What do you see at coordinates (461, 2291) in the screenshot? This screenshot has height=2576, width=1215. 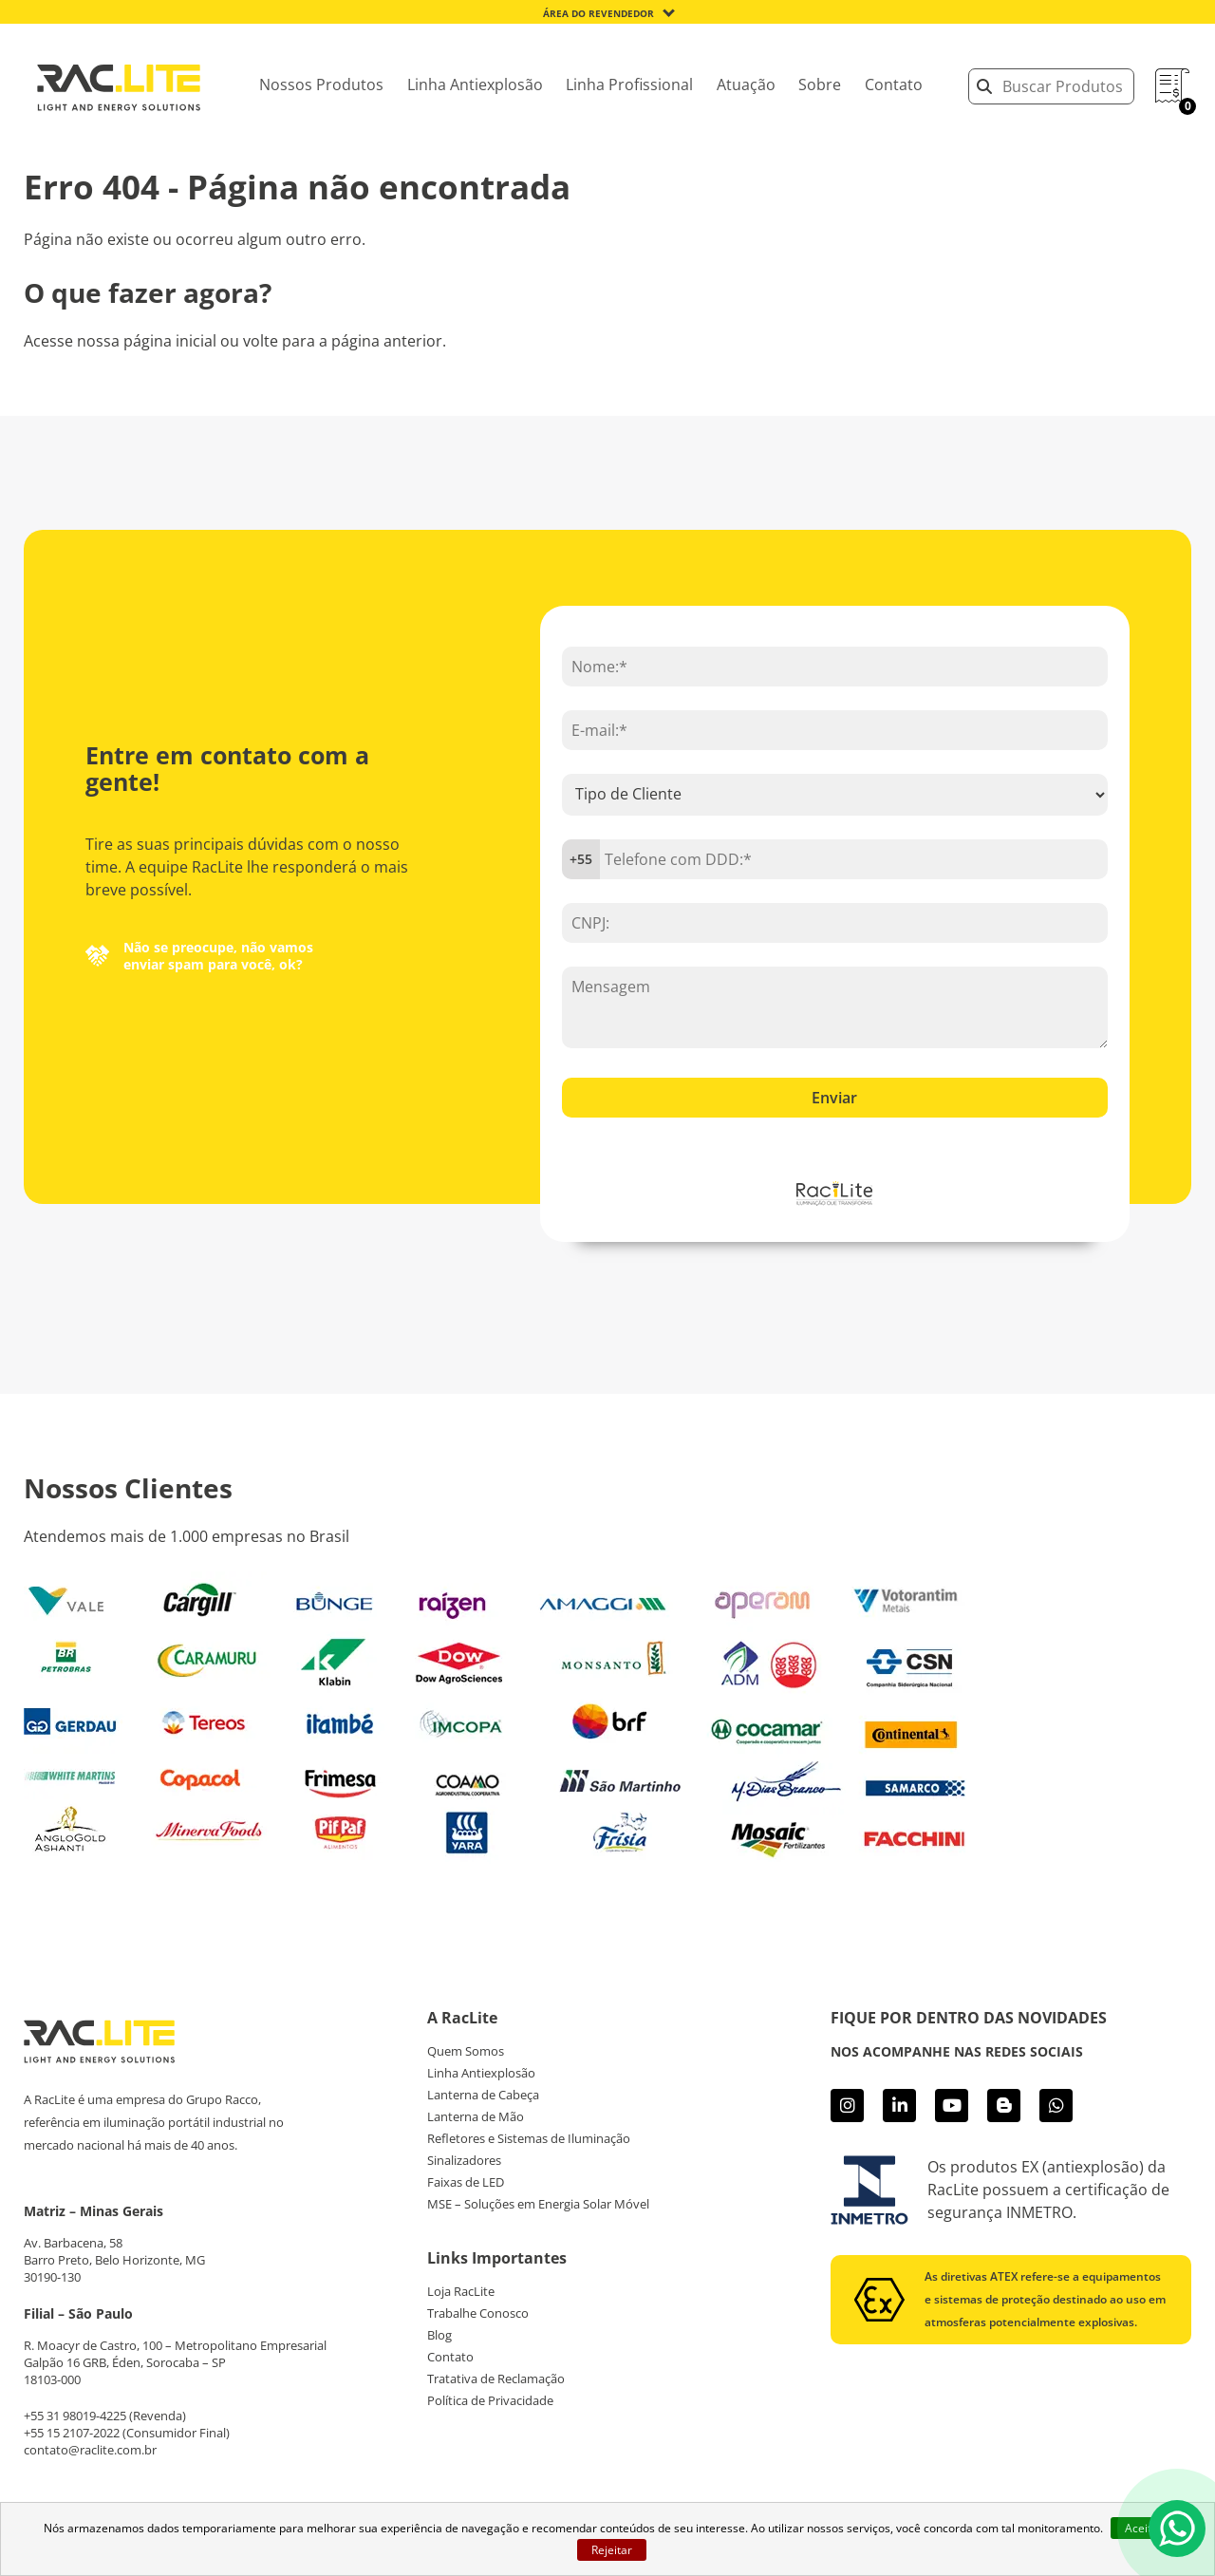 I see `Loja RacLite` at bounding box center [461, 2291].